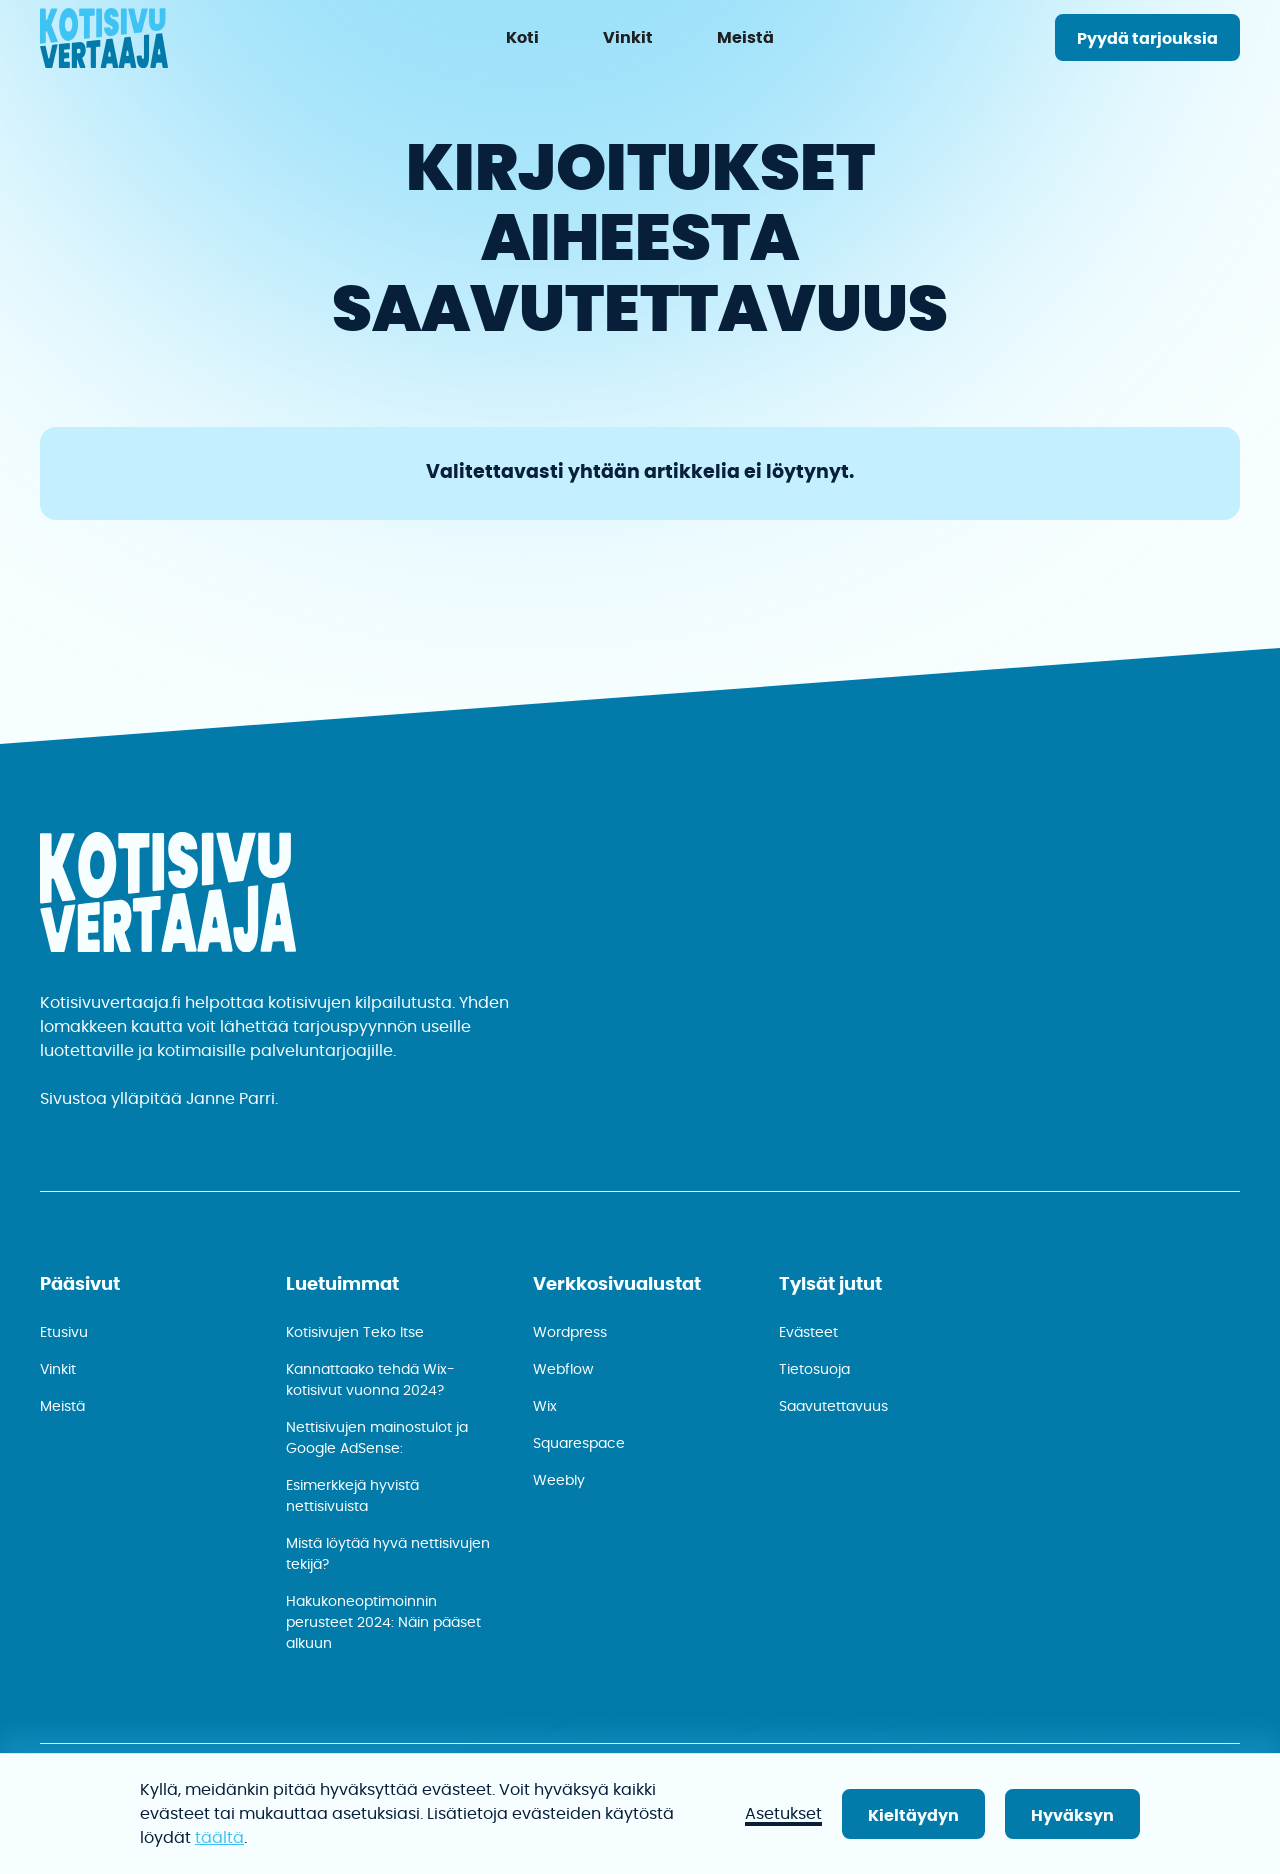  Describe the element at coordinates (377, 1438) in the screenshot. I see `Nettisivujen mainostulot ja Google AdSense:` at that location.